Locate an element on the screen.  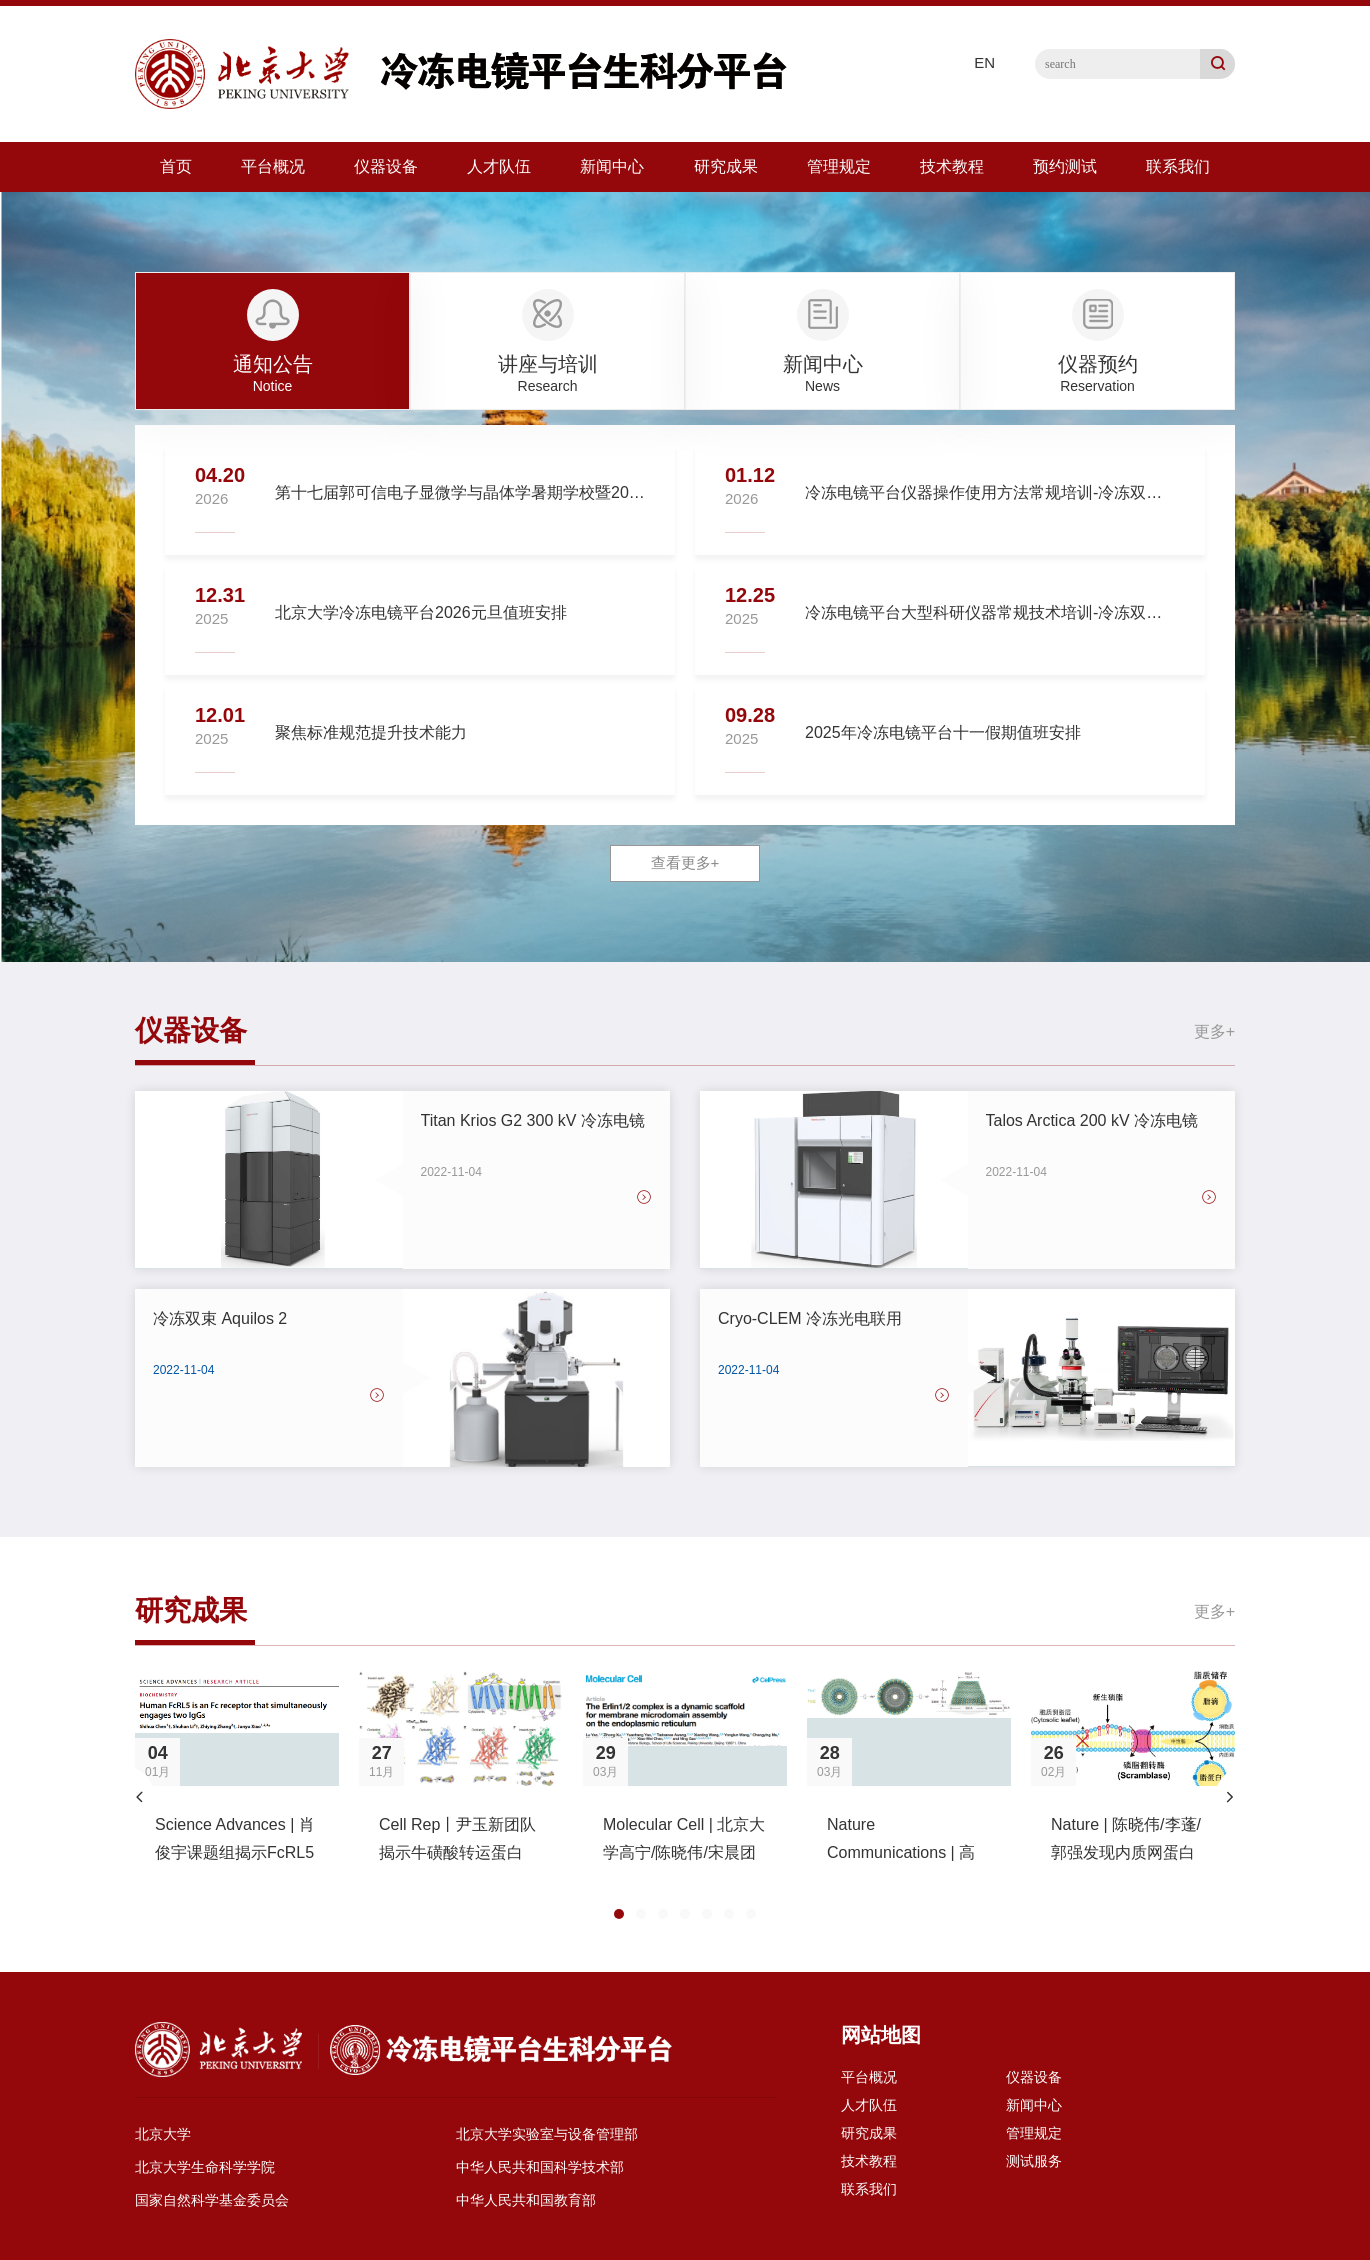
首页 is located at coordinates (176, 166).